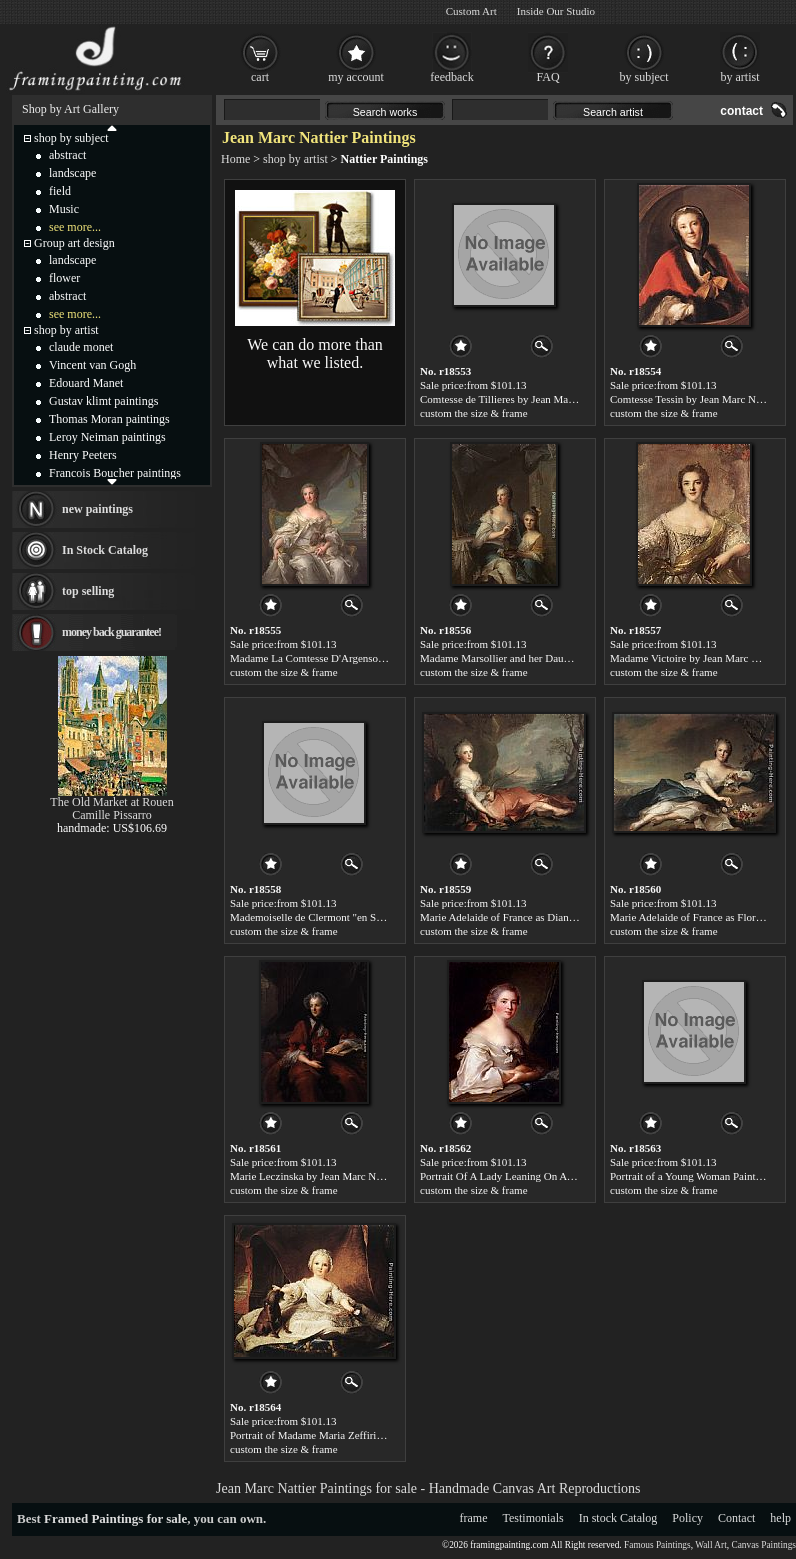  I want to click on Framed Paintings for sale, so click(115, 1518).